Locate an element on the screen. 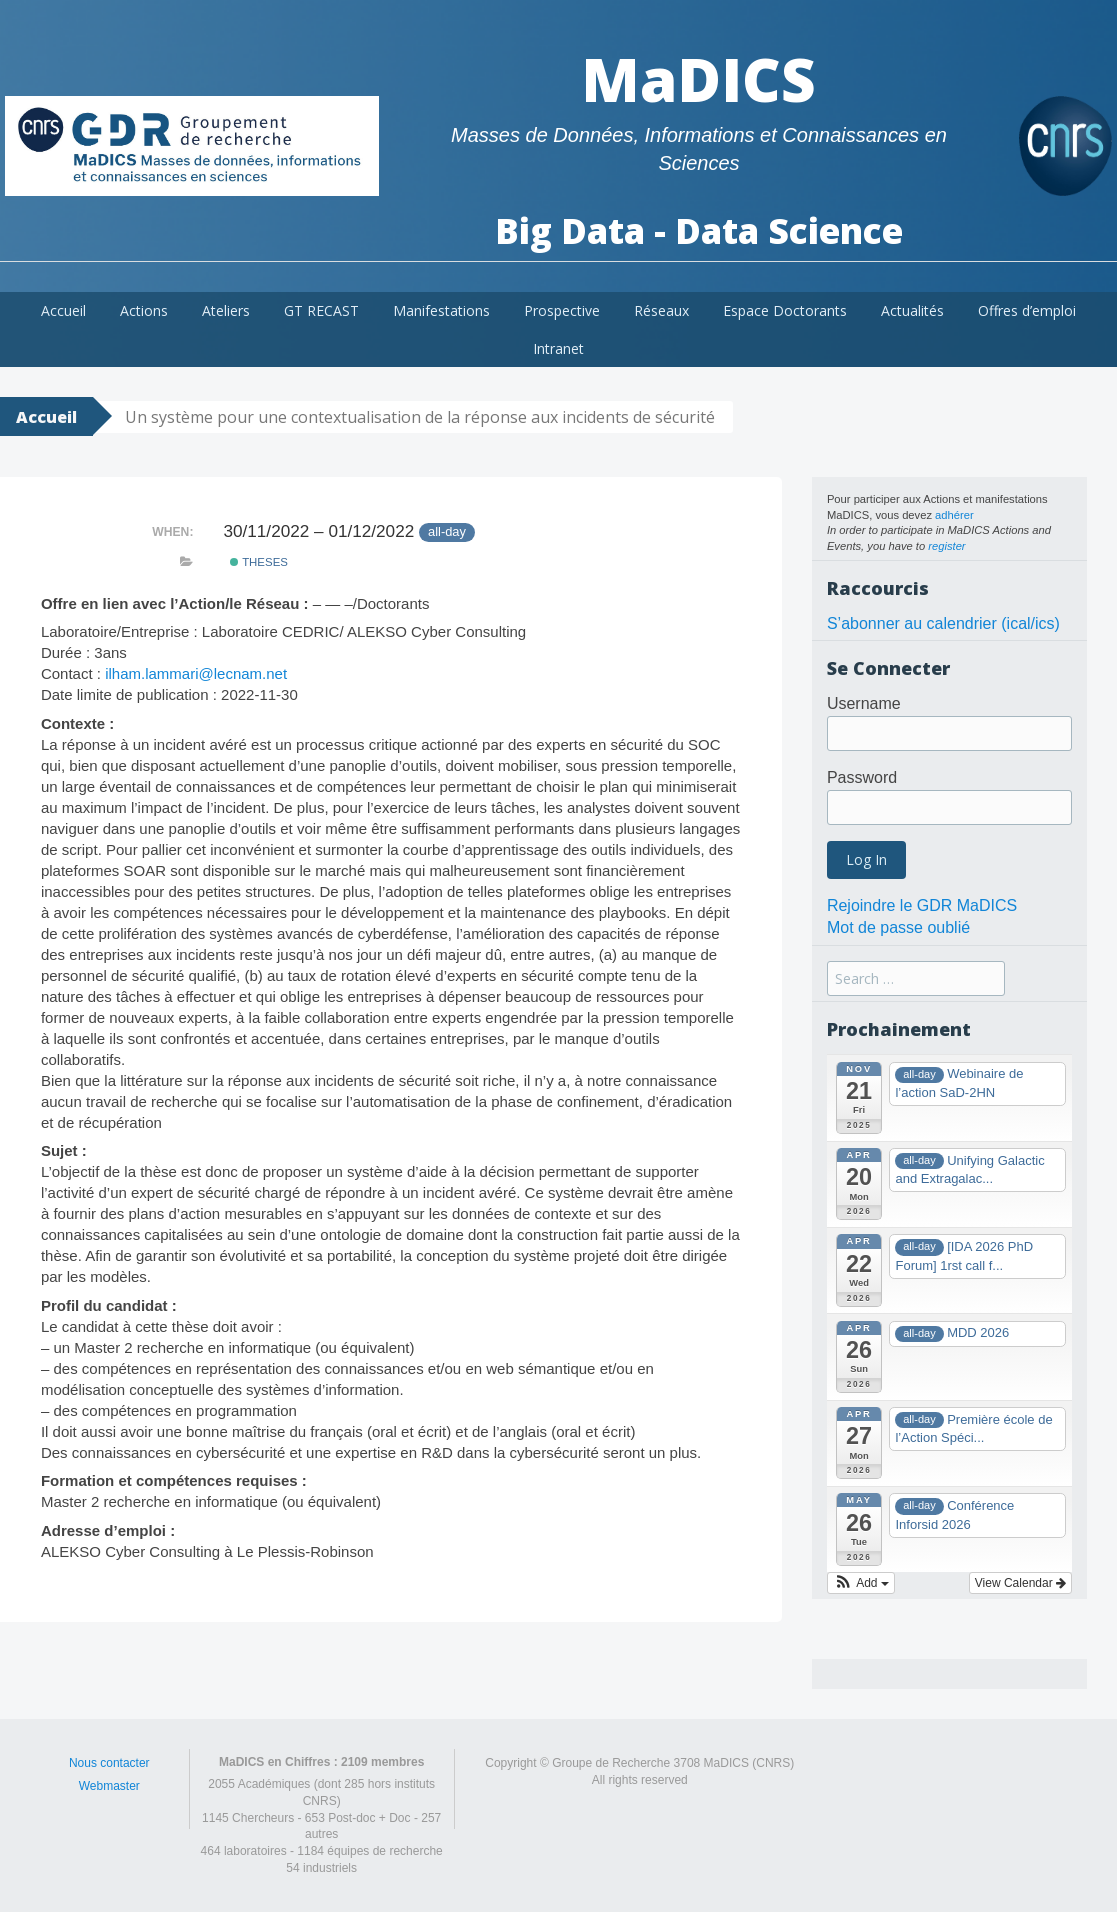  Actualités is located at coordinates (912, 310).